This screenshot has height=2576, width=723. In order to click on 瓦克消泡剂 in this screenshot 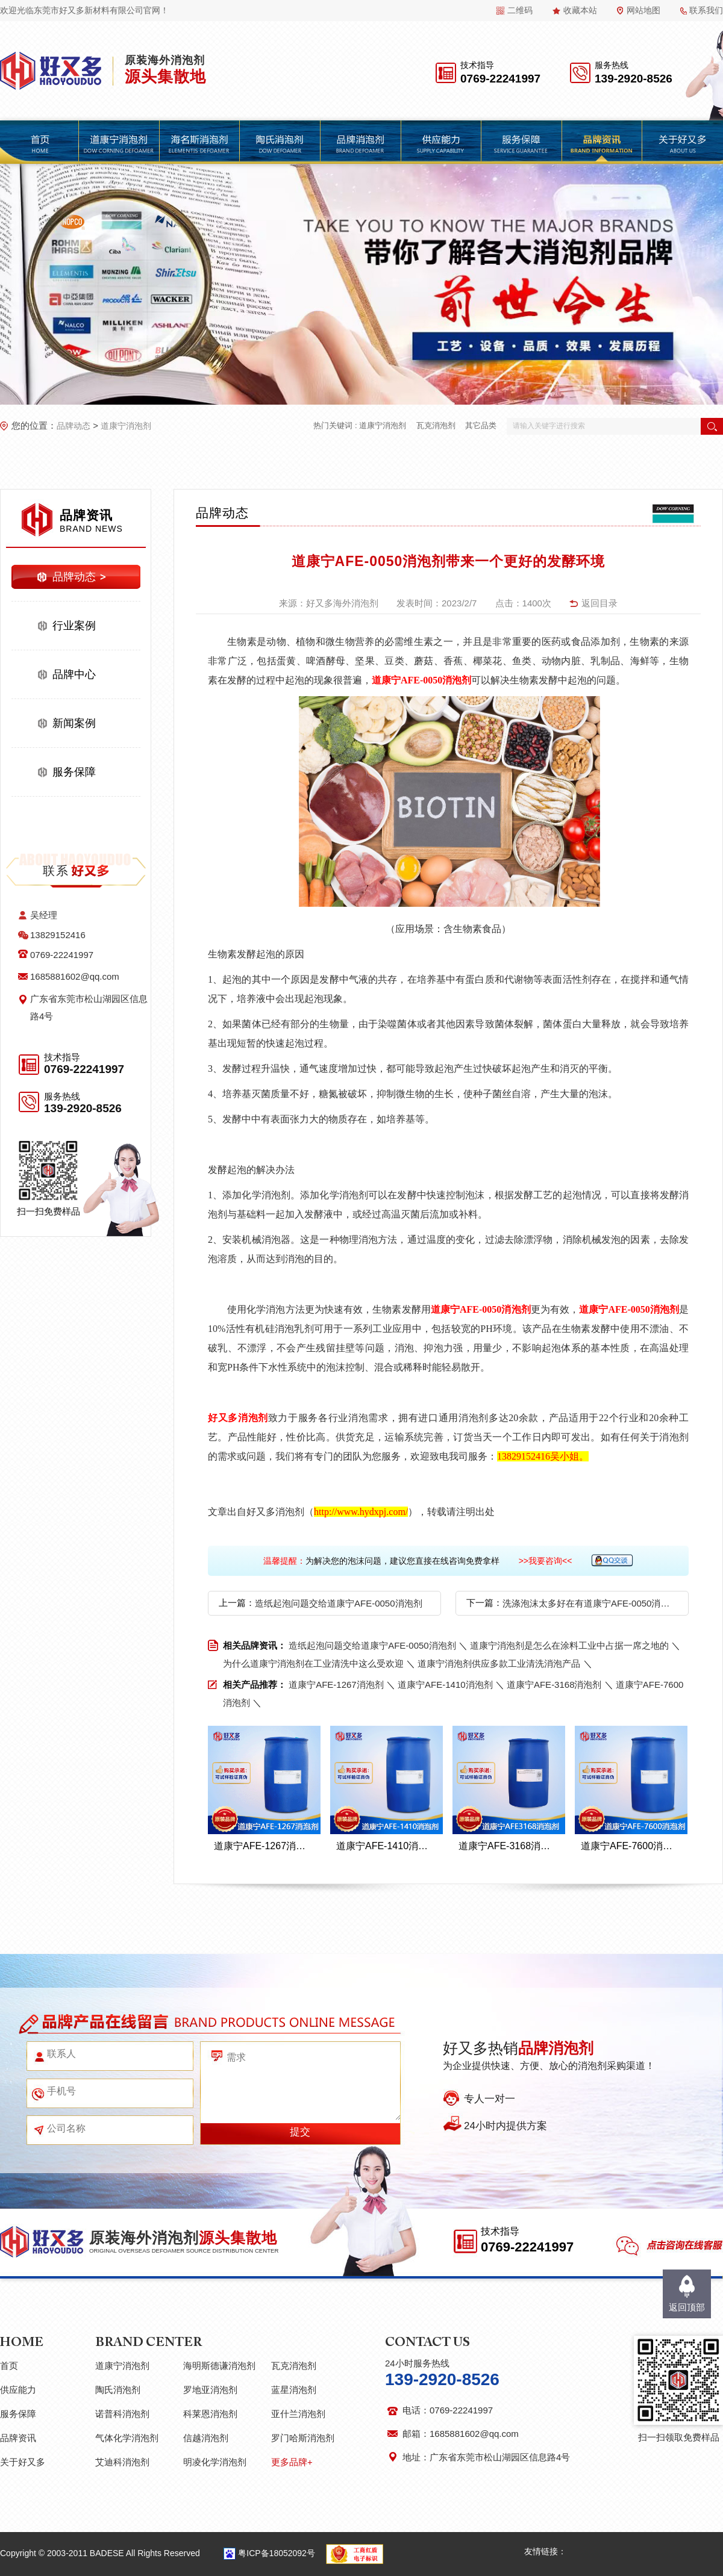, I will do `click(435, 425)`.